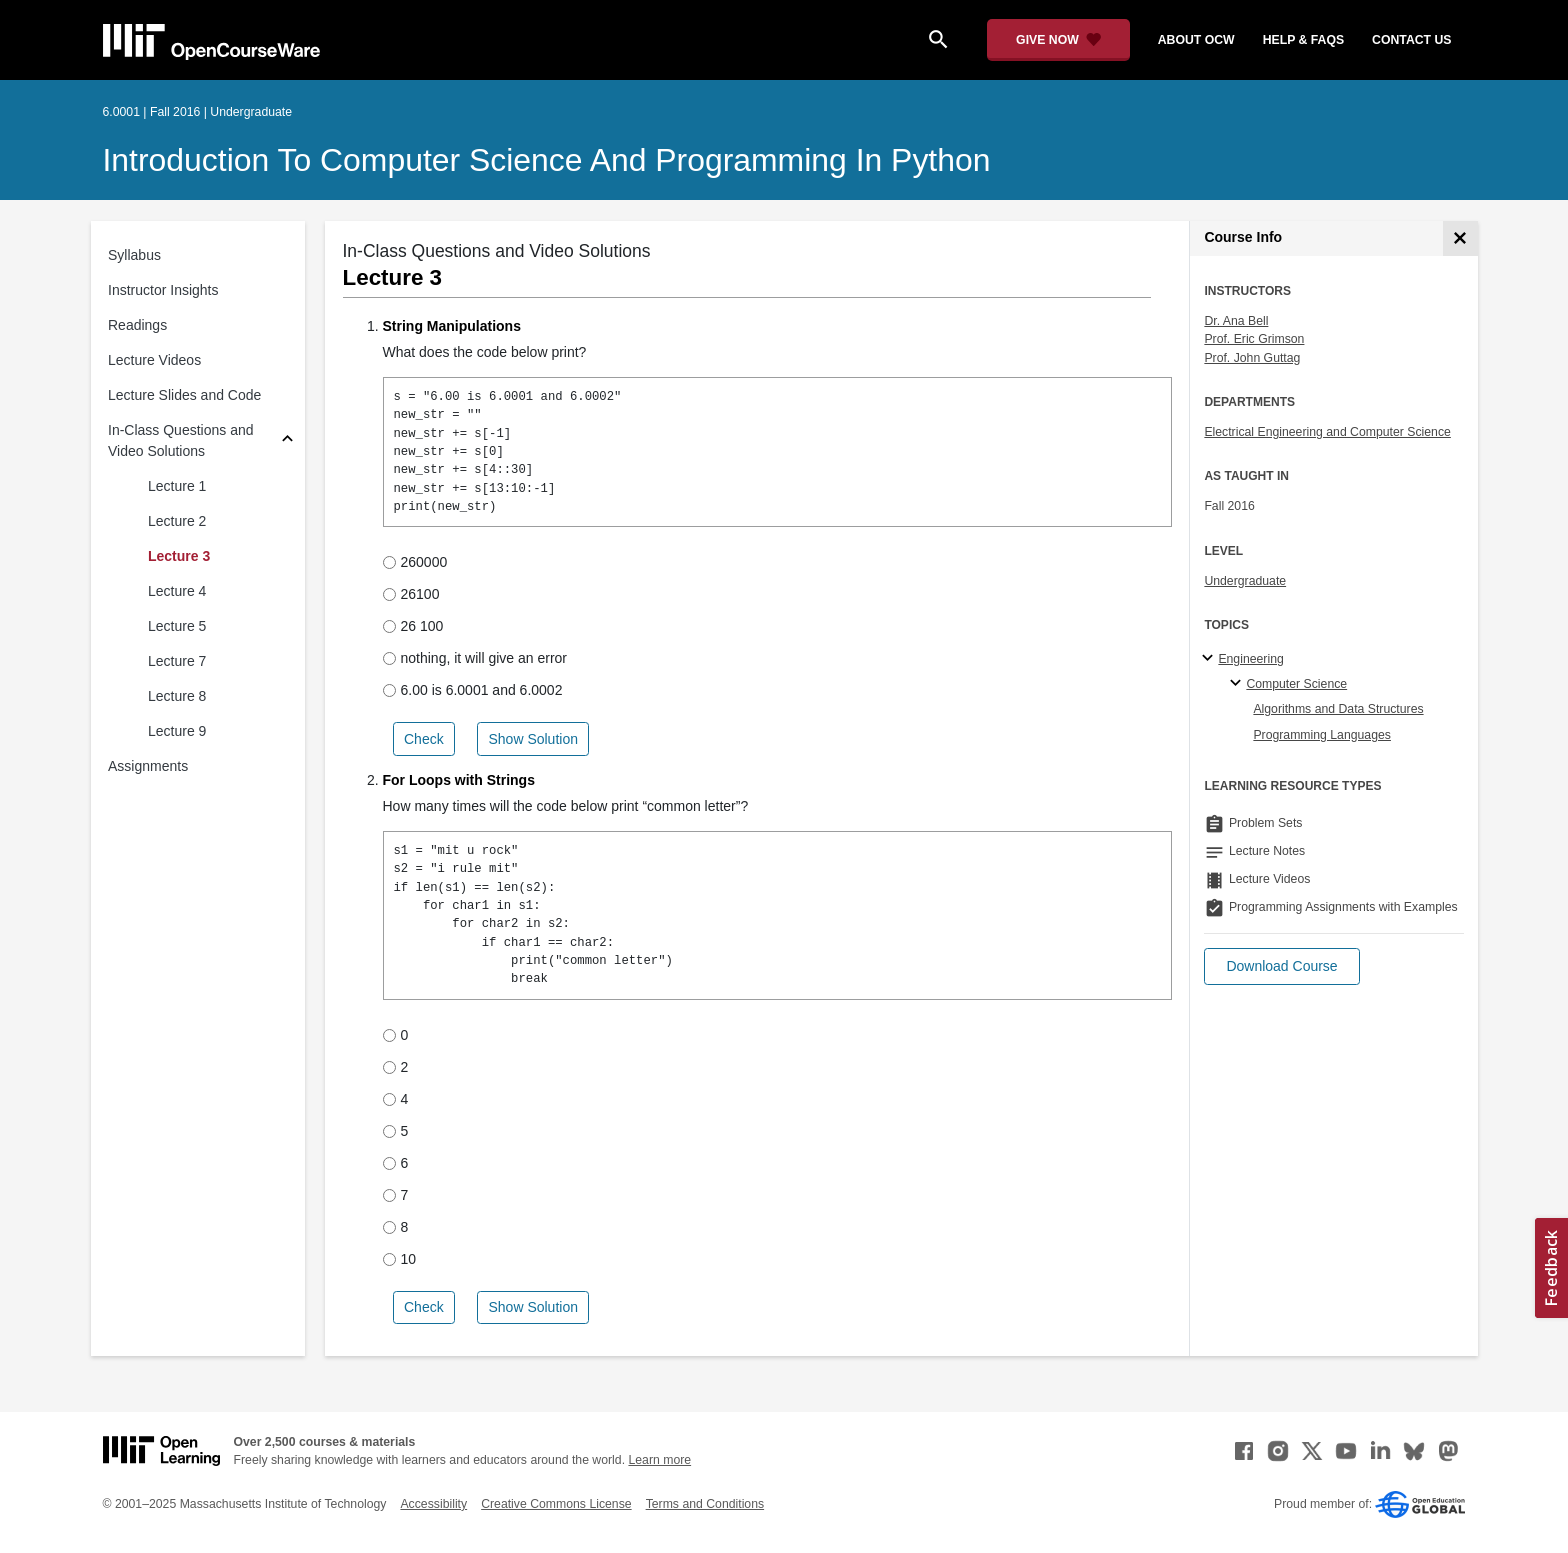  What do you see at coordinates (148, 766) in the screenshot?
I see `Assignments` at bounding box center [148, 766].